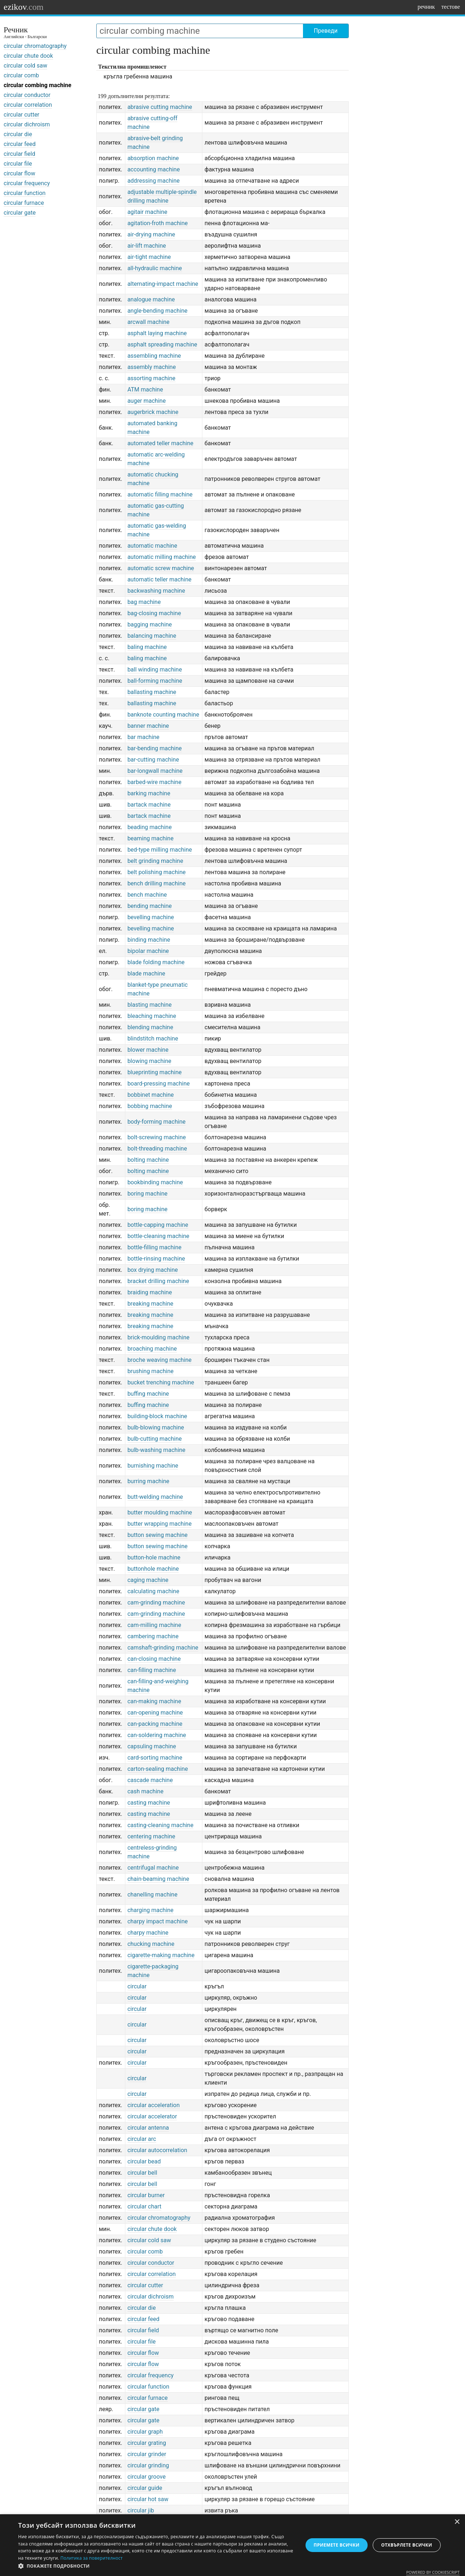  I want to click on bag machine, so click(144, 602).